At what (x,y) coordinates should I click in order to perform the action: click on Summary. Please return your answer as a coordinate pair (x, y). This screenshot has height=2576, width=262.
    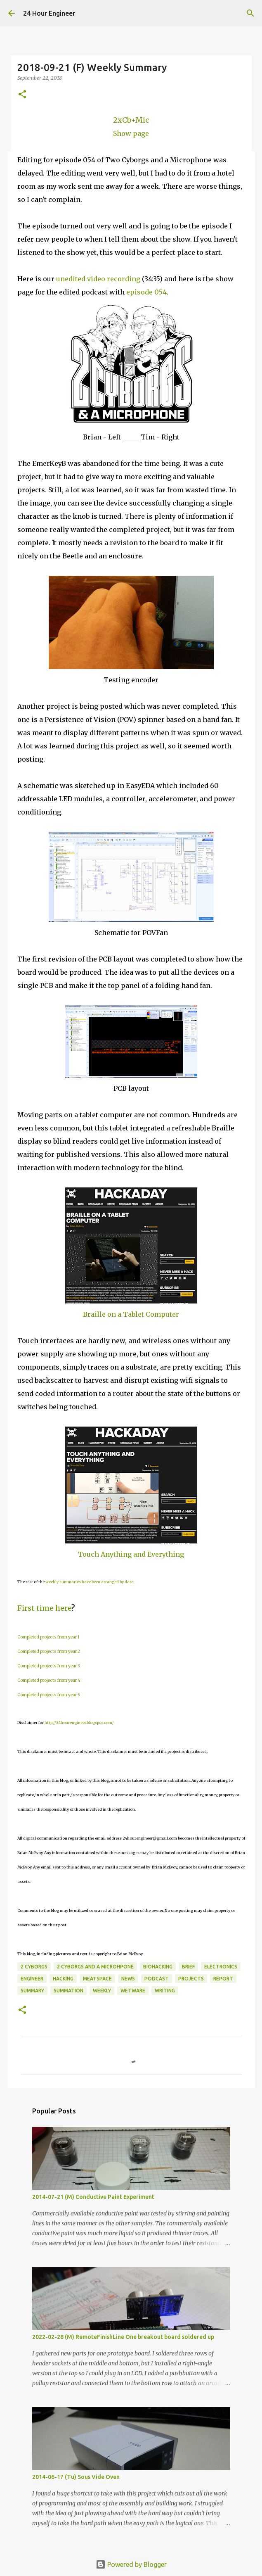
    Looking at the image, I should click on (32, 1990).